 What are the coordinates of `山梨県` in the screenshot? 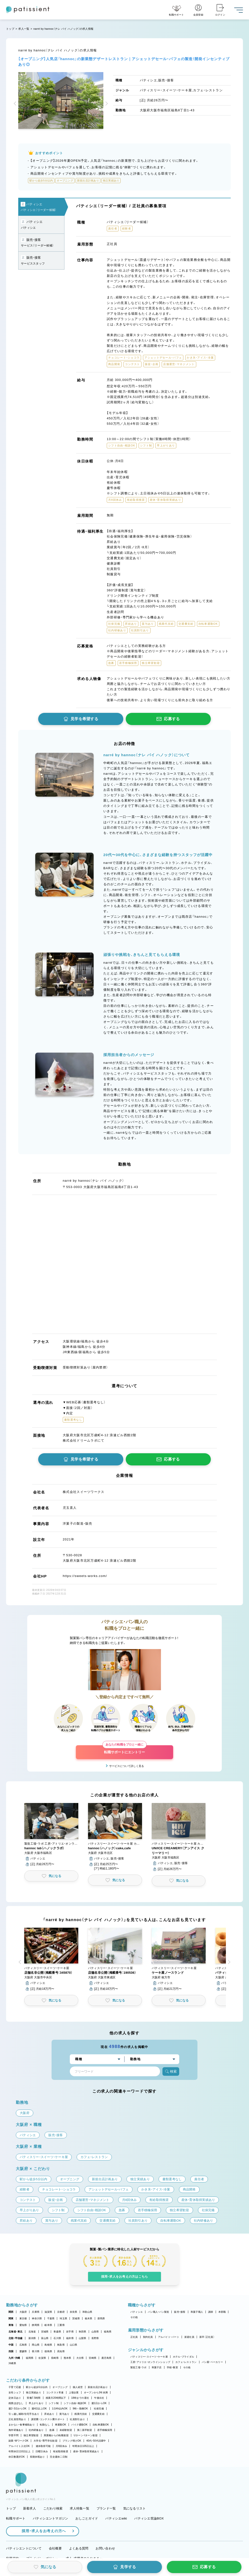 It's located at (82, 2338).